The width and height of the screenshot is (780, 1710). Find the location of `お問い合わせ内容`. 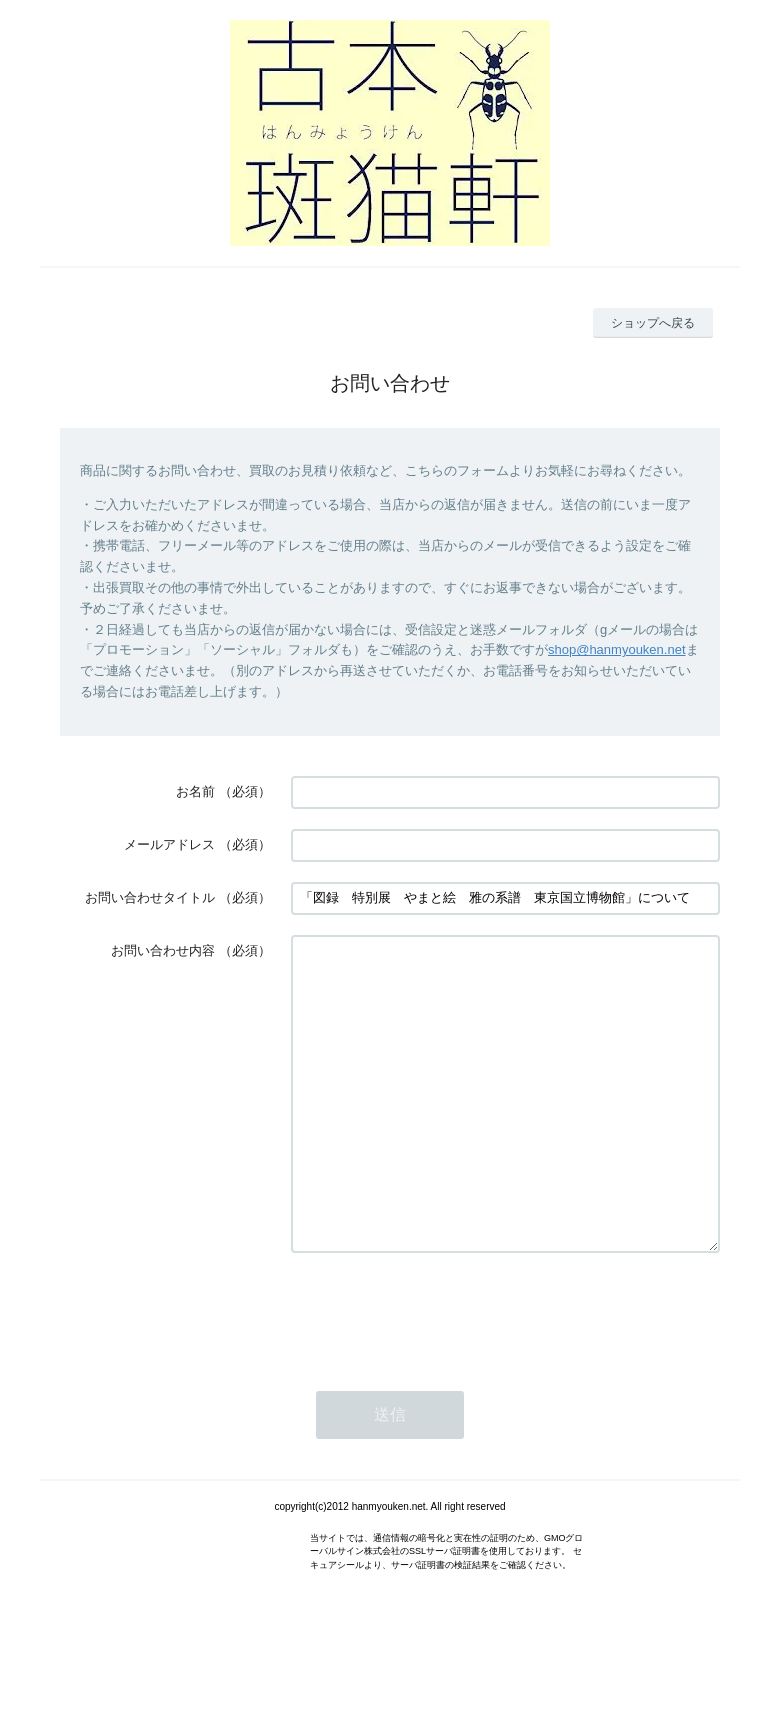

お問い合わせ内容 is located at coordinates (163, 950).